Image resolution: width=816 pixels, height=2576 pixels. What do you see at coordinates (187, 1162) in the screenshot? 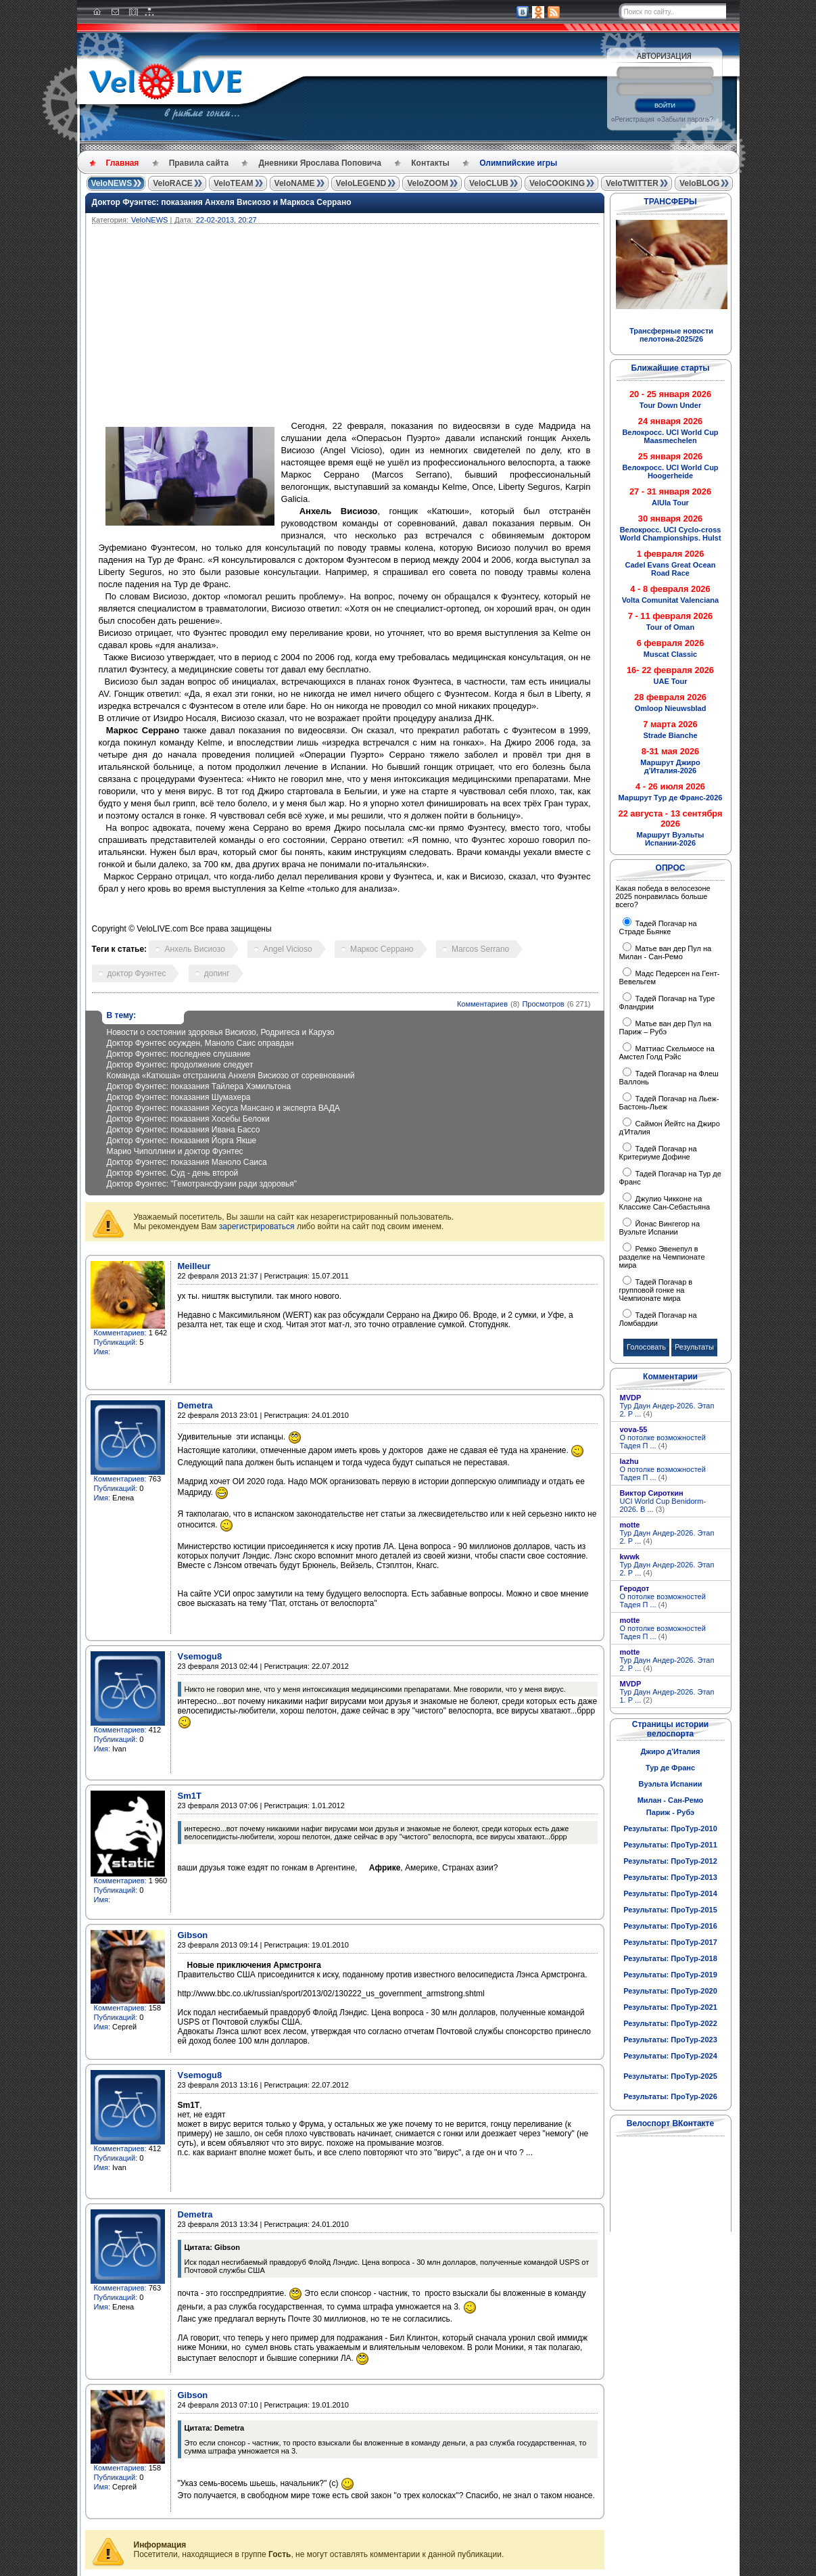
I see `Доктор Фуэнтес: показания Маноло Саиса` at bounding box center [187, 1162].